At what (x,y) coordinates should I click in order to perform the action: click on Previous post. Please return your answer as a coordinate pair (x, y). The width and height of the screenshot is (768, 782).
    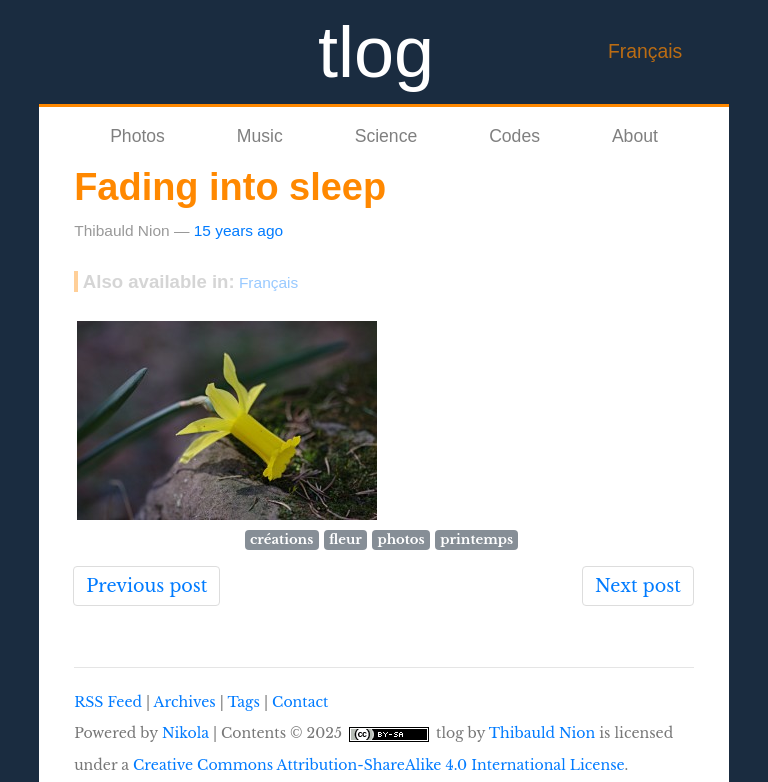
    Looking at the image, I should click on (146, 586).